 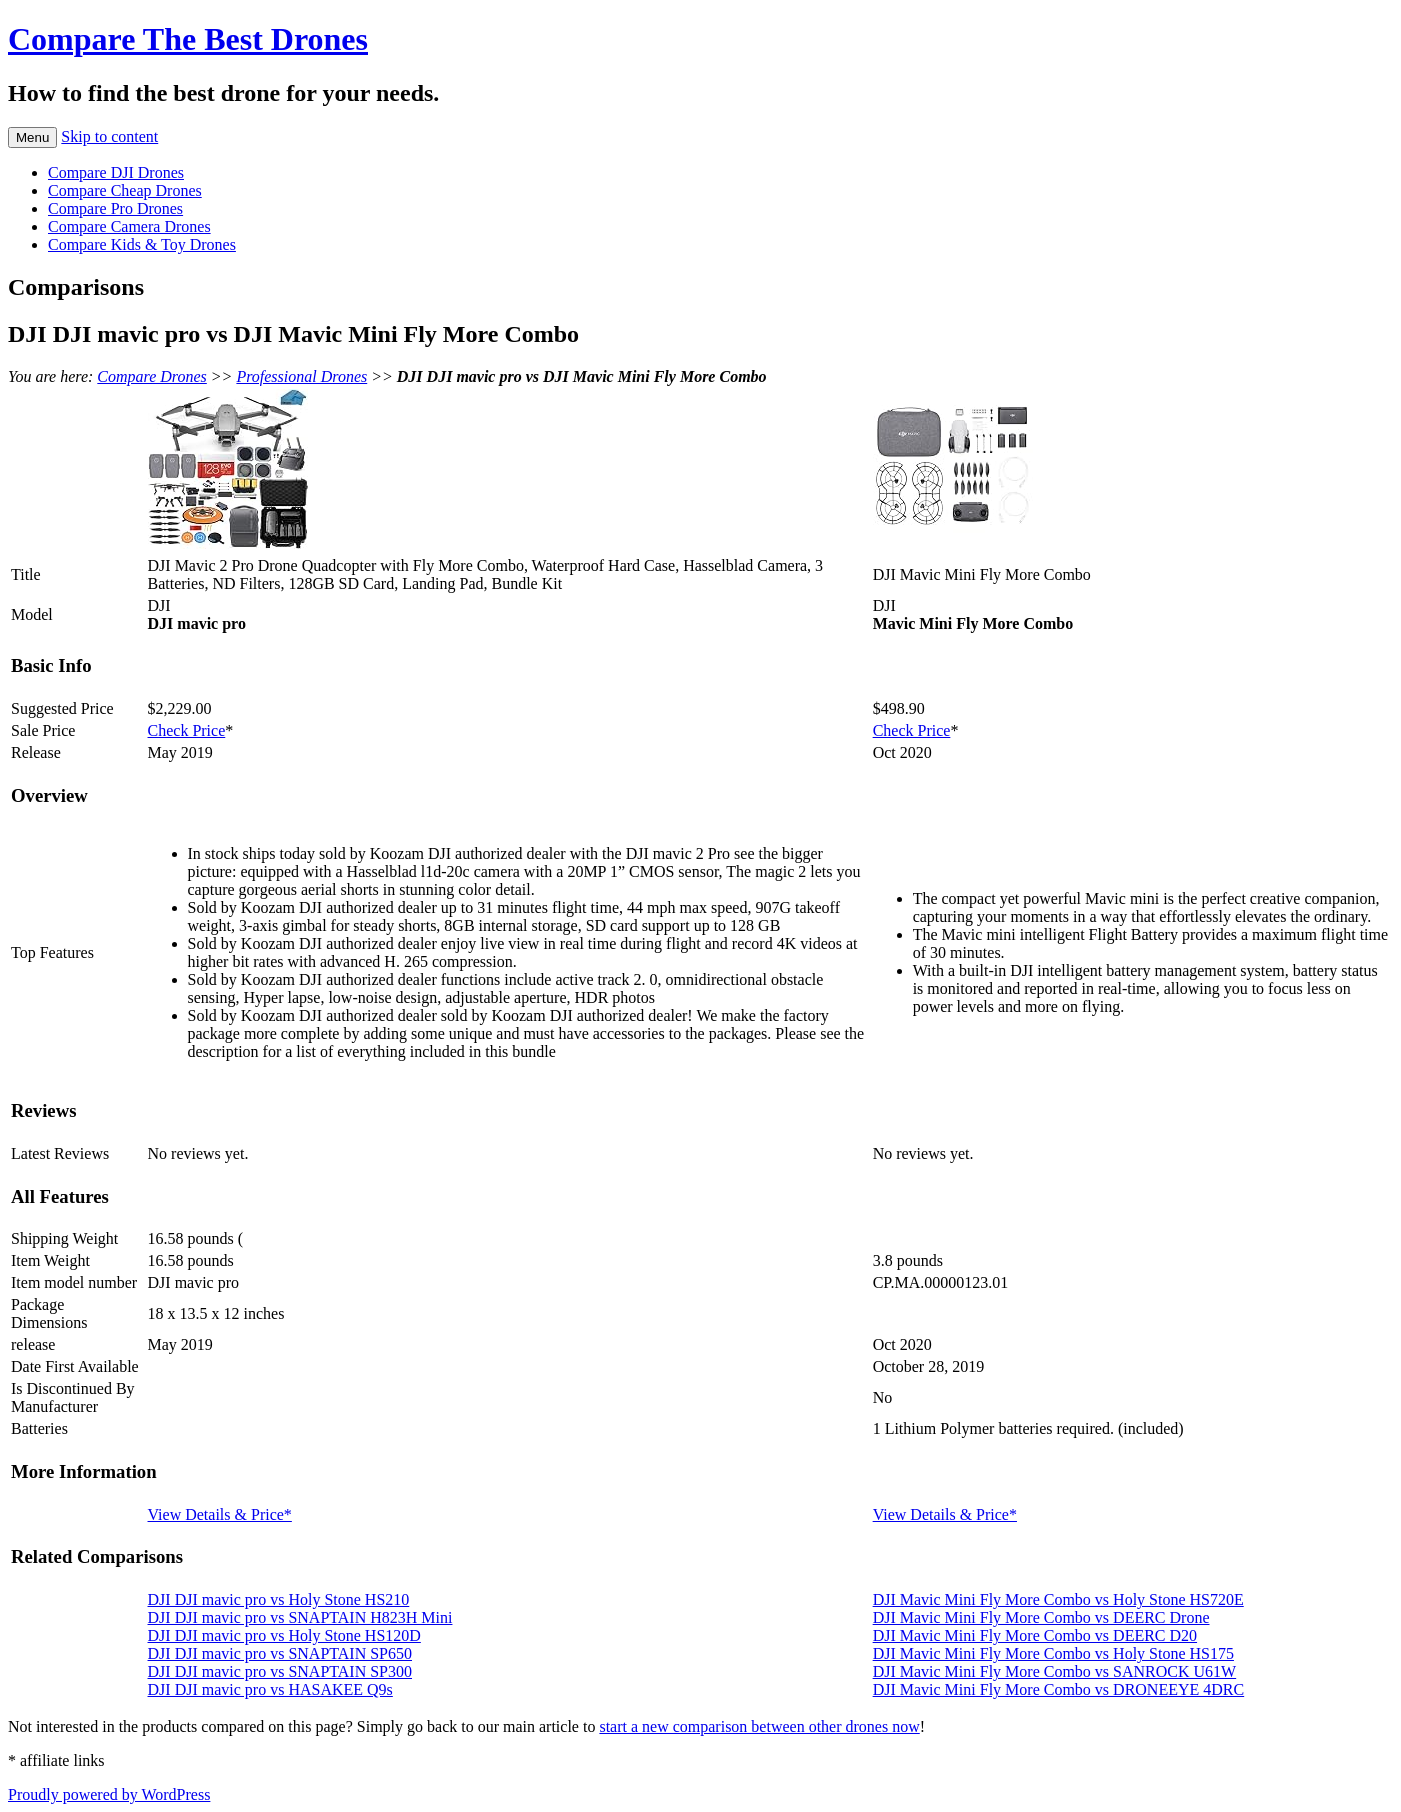 What do you see at coordinates (115, 208) in the screenshot?
I see `Compare Pro Drones` at bounding box center [115, 208].